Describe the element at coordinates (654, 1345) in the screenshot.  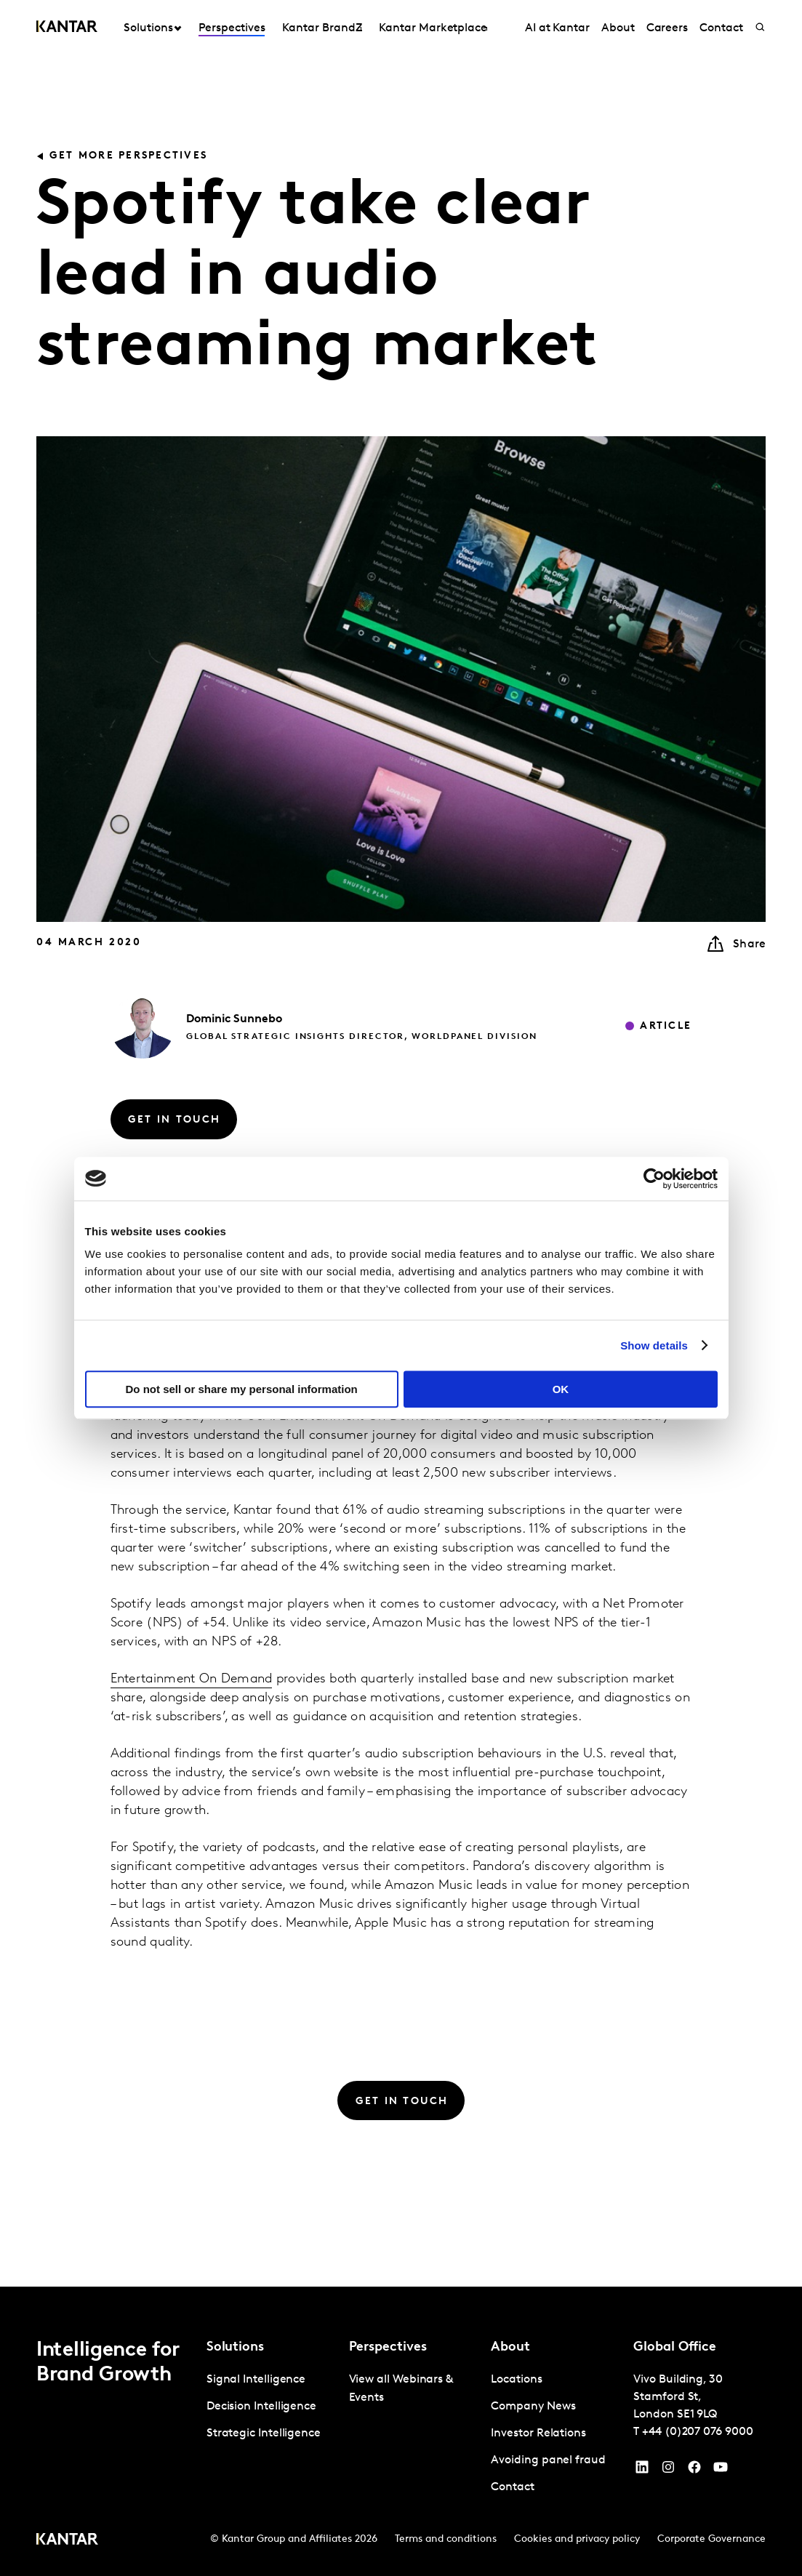
I see `Show details` at that location.